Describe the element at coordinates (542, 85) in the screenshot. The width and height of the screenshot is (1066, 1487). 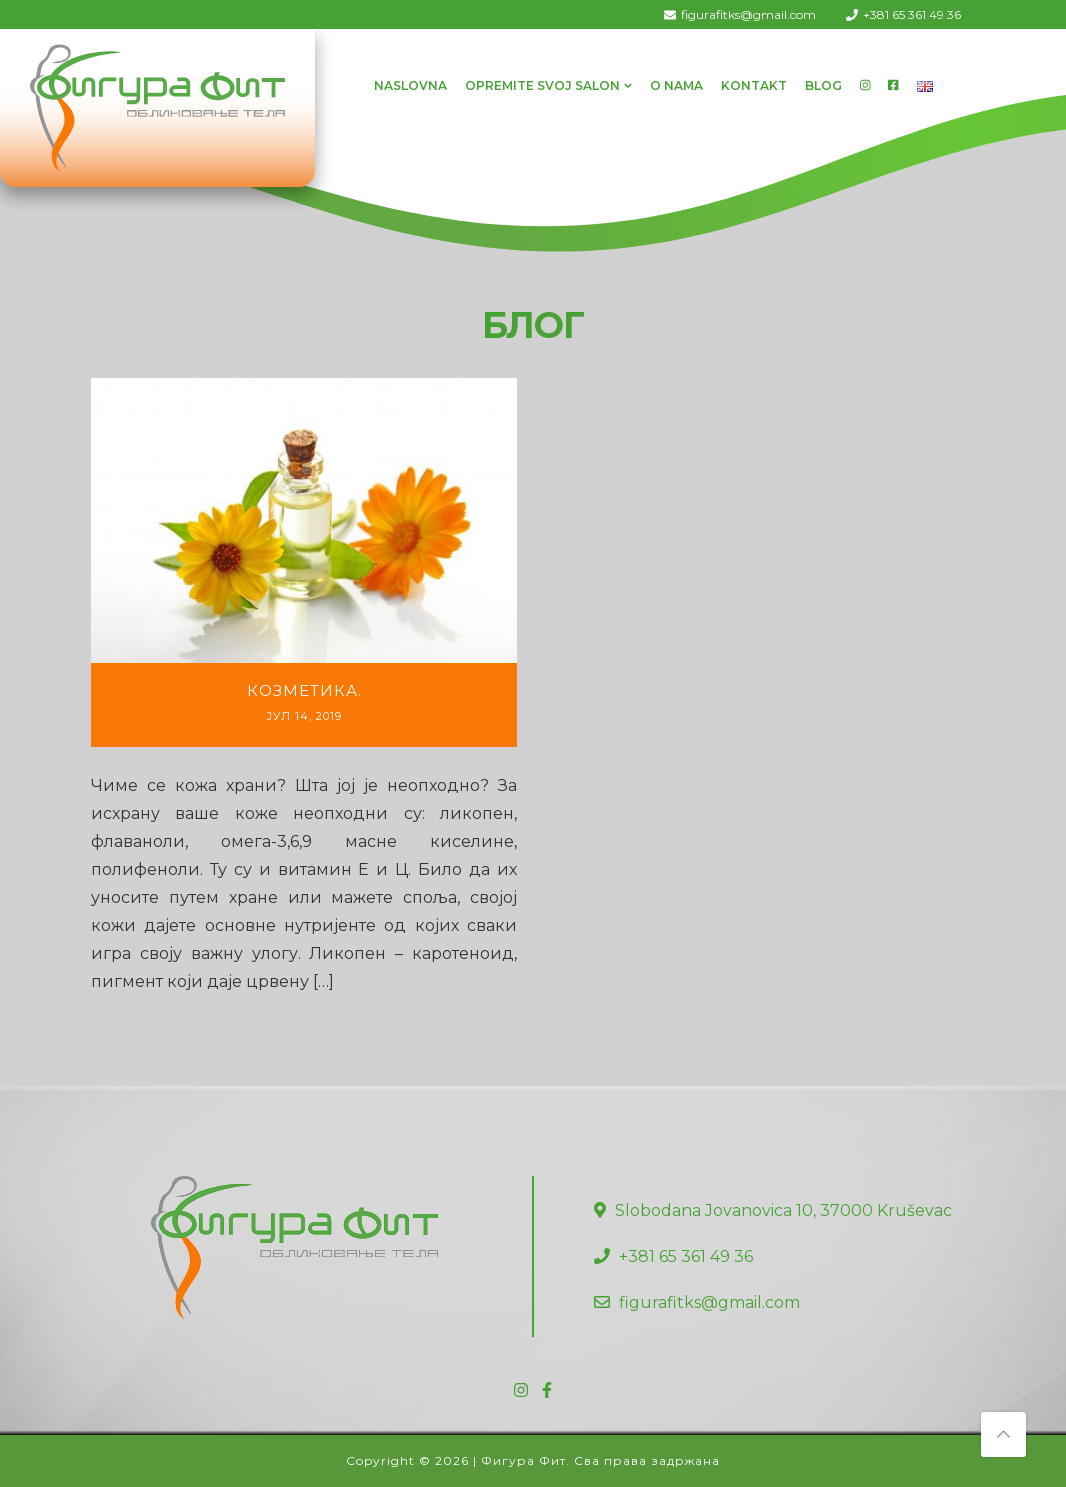
I see `Opremite svoj salon` at that location.